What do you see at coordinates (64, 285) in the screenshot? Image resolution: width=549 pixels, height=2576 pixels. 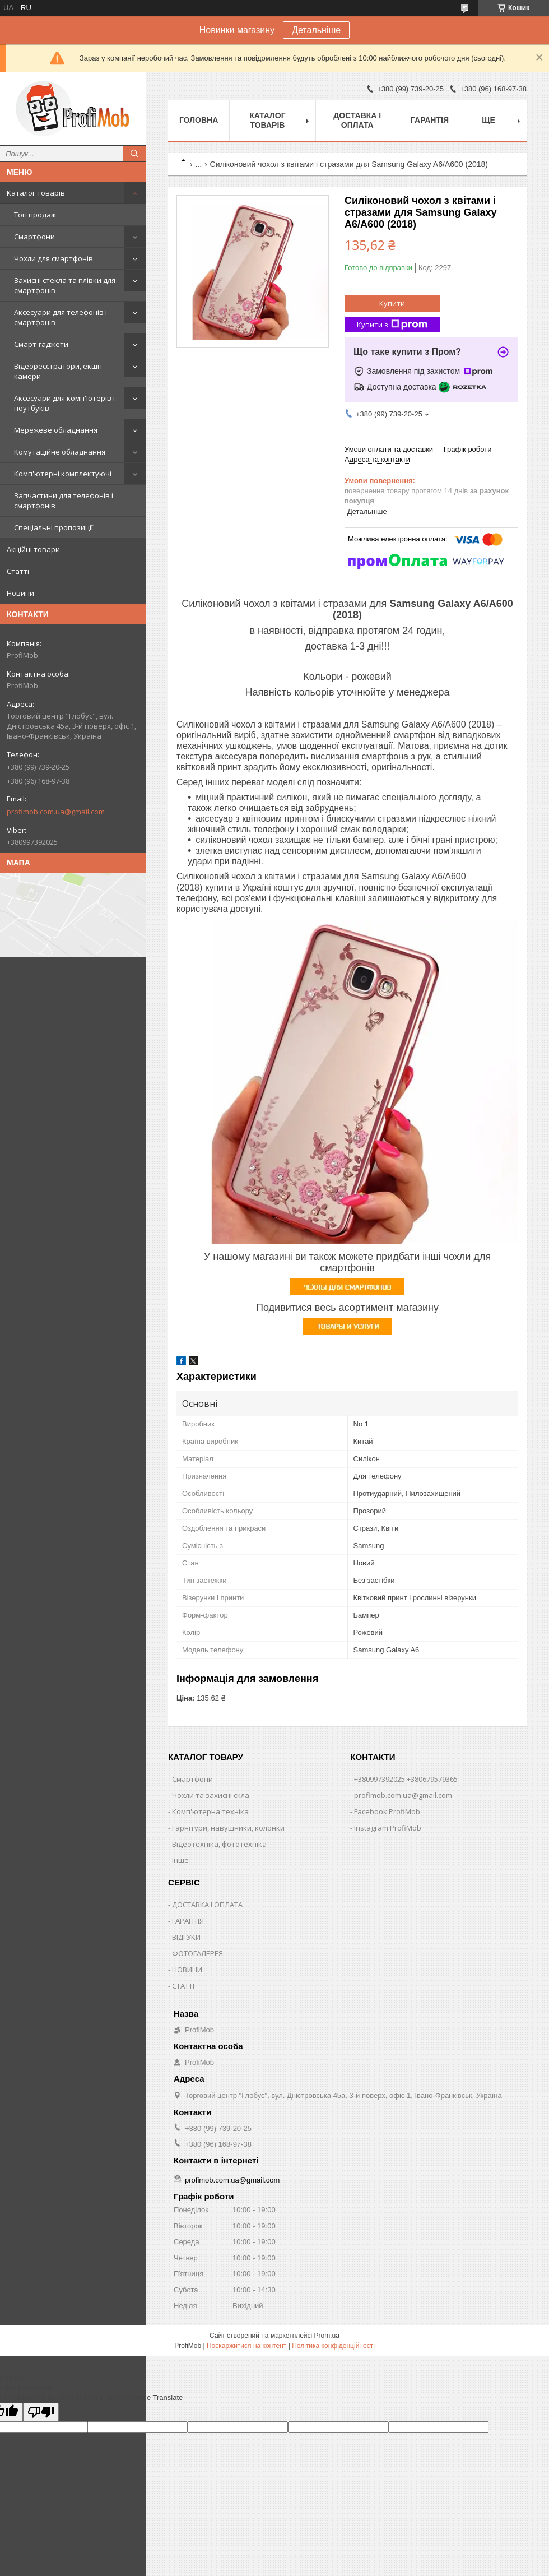 I see `Захисні стекла та плівки для смартфонів` at bounding box center [64, 285].